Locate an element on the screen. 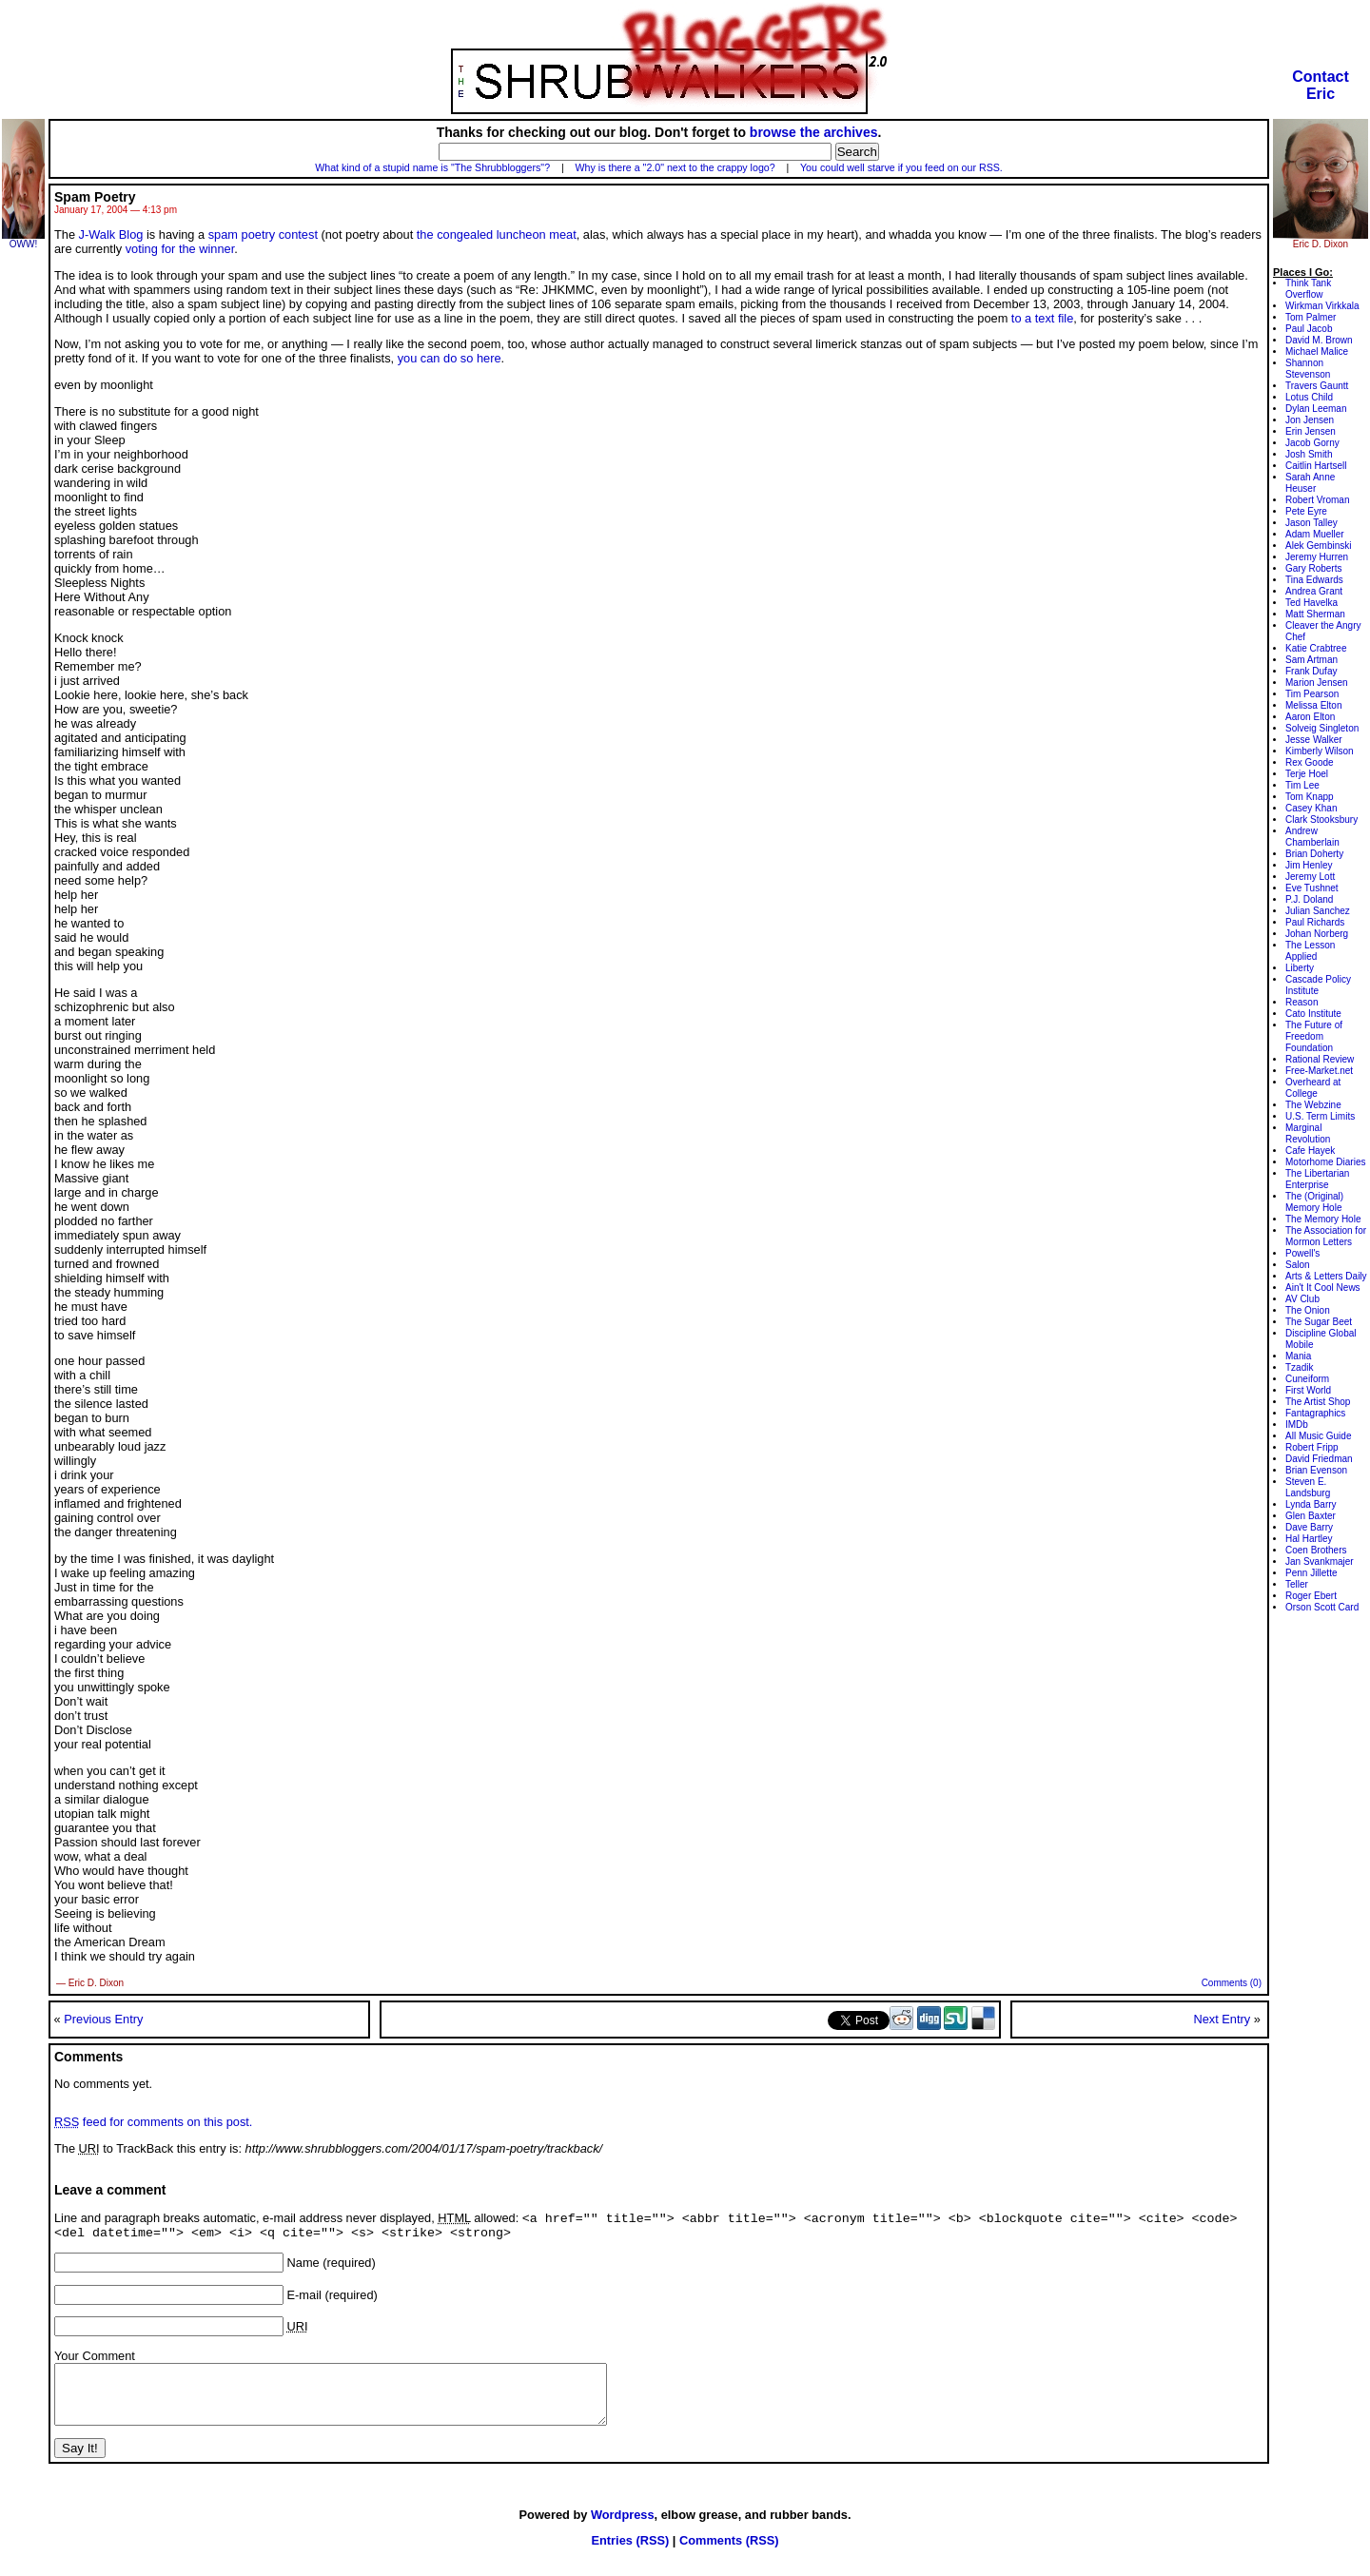  Tim Lee is located at coordinates (1302, 785).